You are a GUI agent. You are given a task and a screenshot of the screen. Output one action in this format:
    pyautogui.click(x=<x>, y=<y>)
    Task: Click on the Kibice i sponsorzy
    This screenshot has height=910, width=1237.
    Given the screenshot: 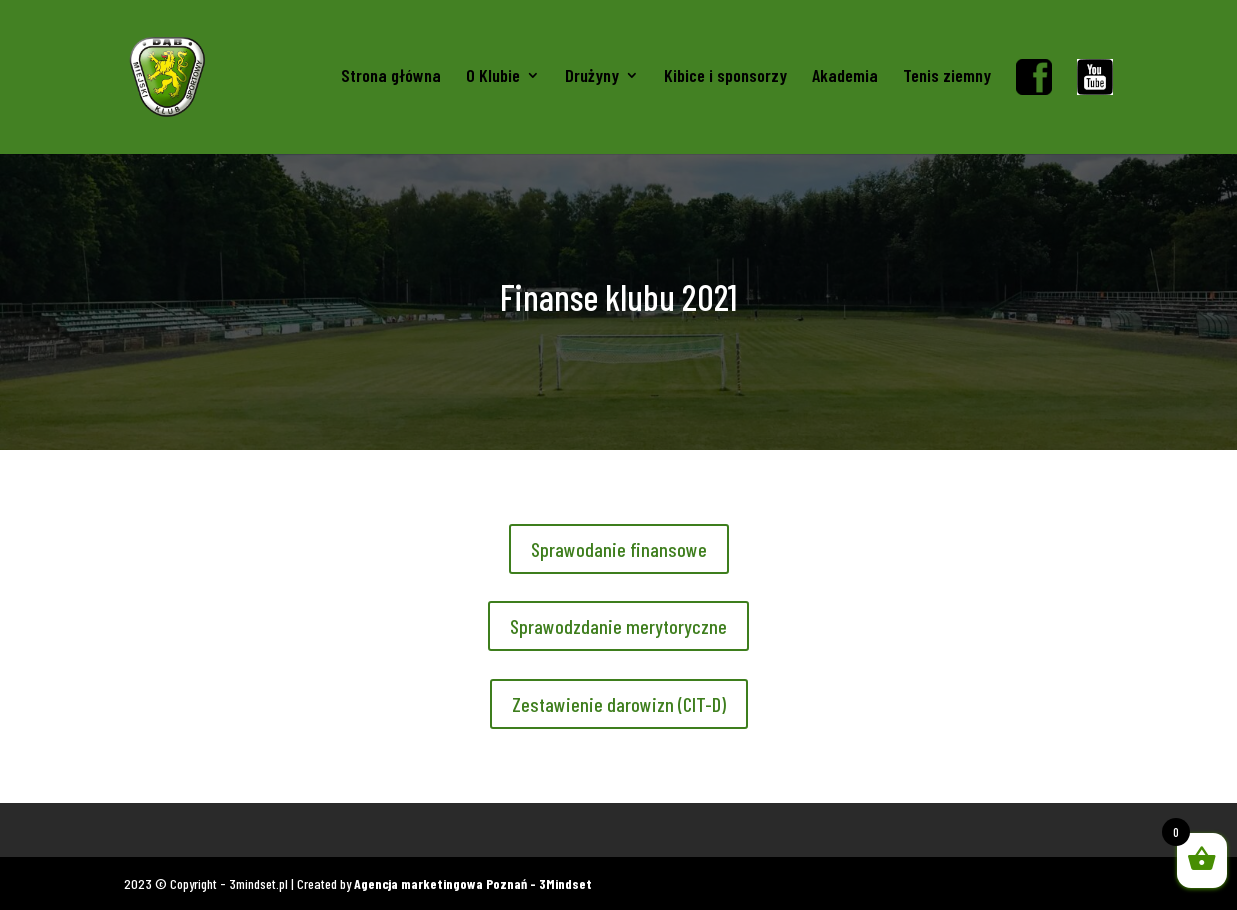 What is the action you would take?
    pyautogui.click(x=725, y=77)
    